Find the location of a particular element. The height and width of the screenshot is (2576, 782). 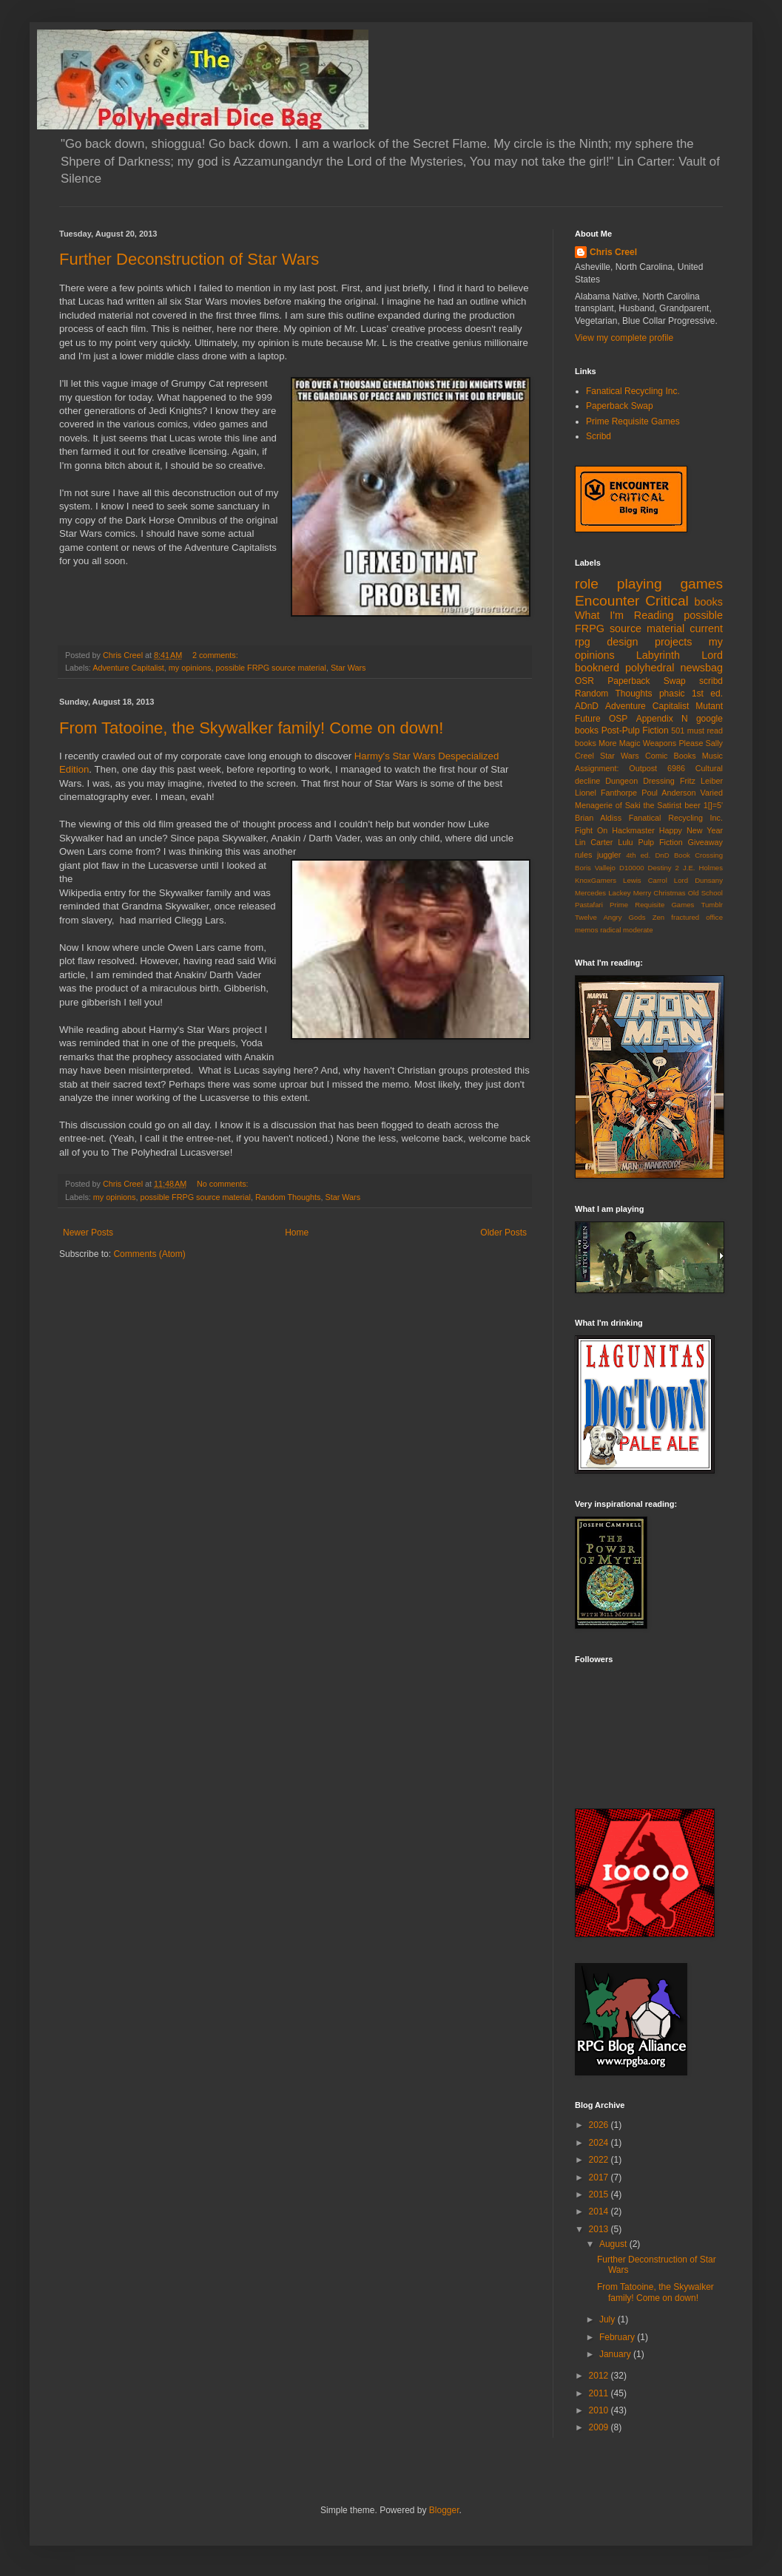

polyhedral newsbag is located at coordinates (674, 668).